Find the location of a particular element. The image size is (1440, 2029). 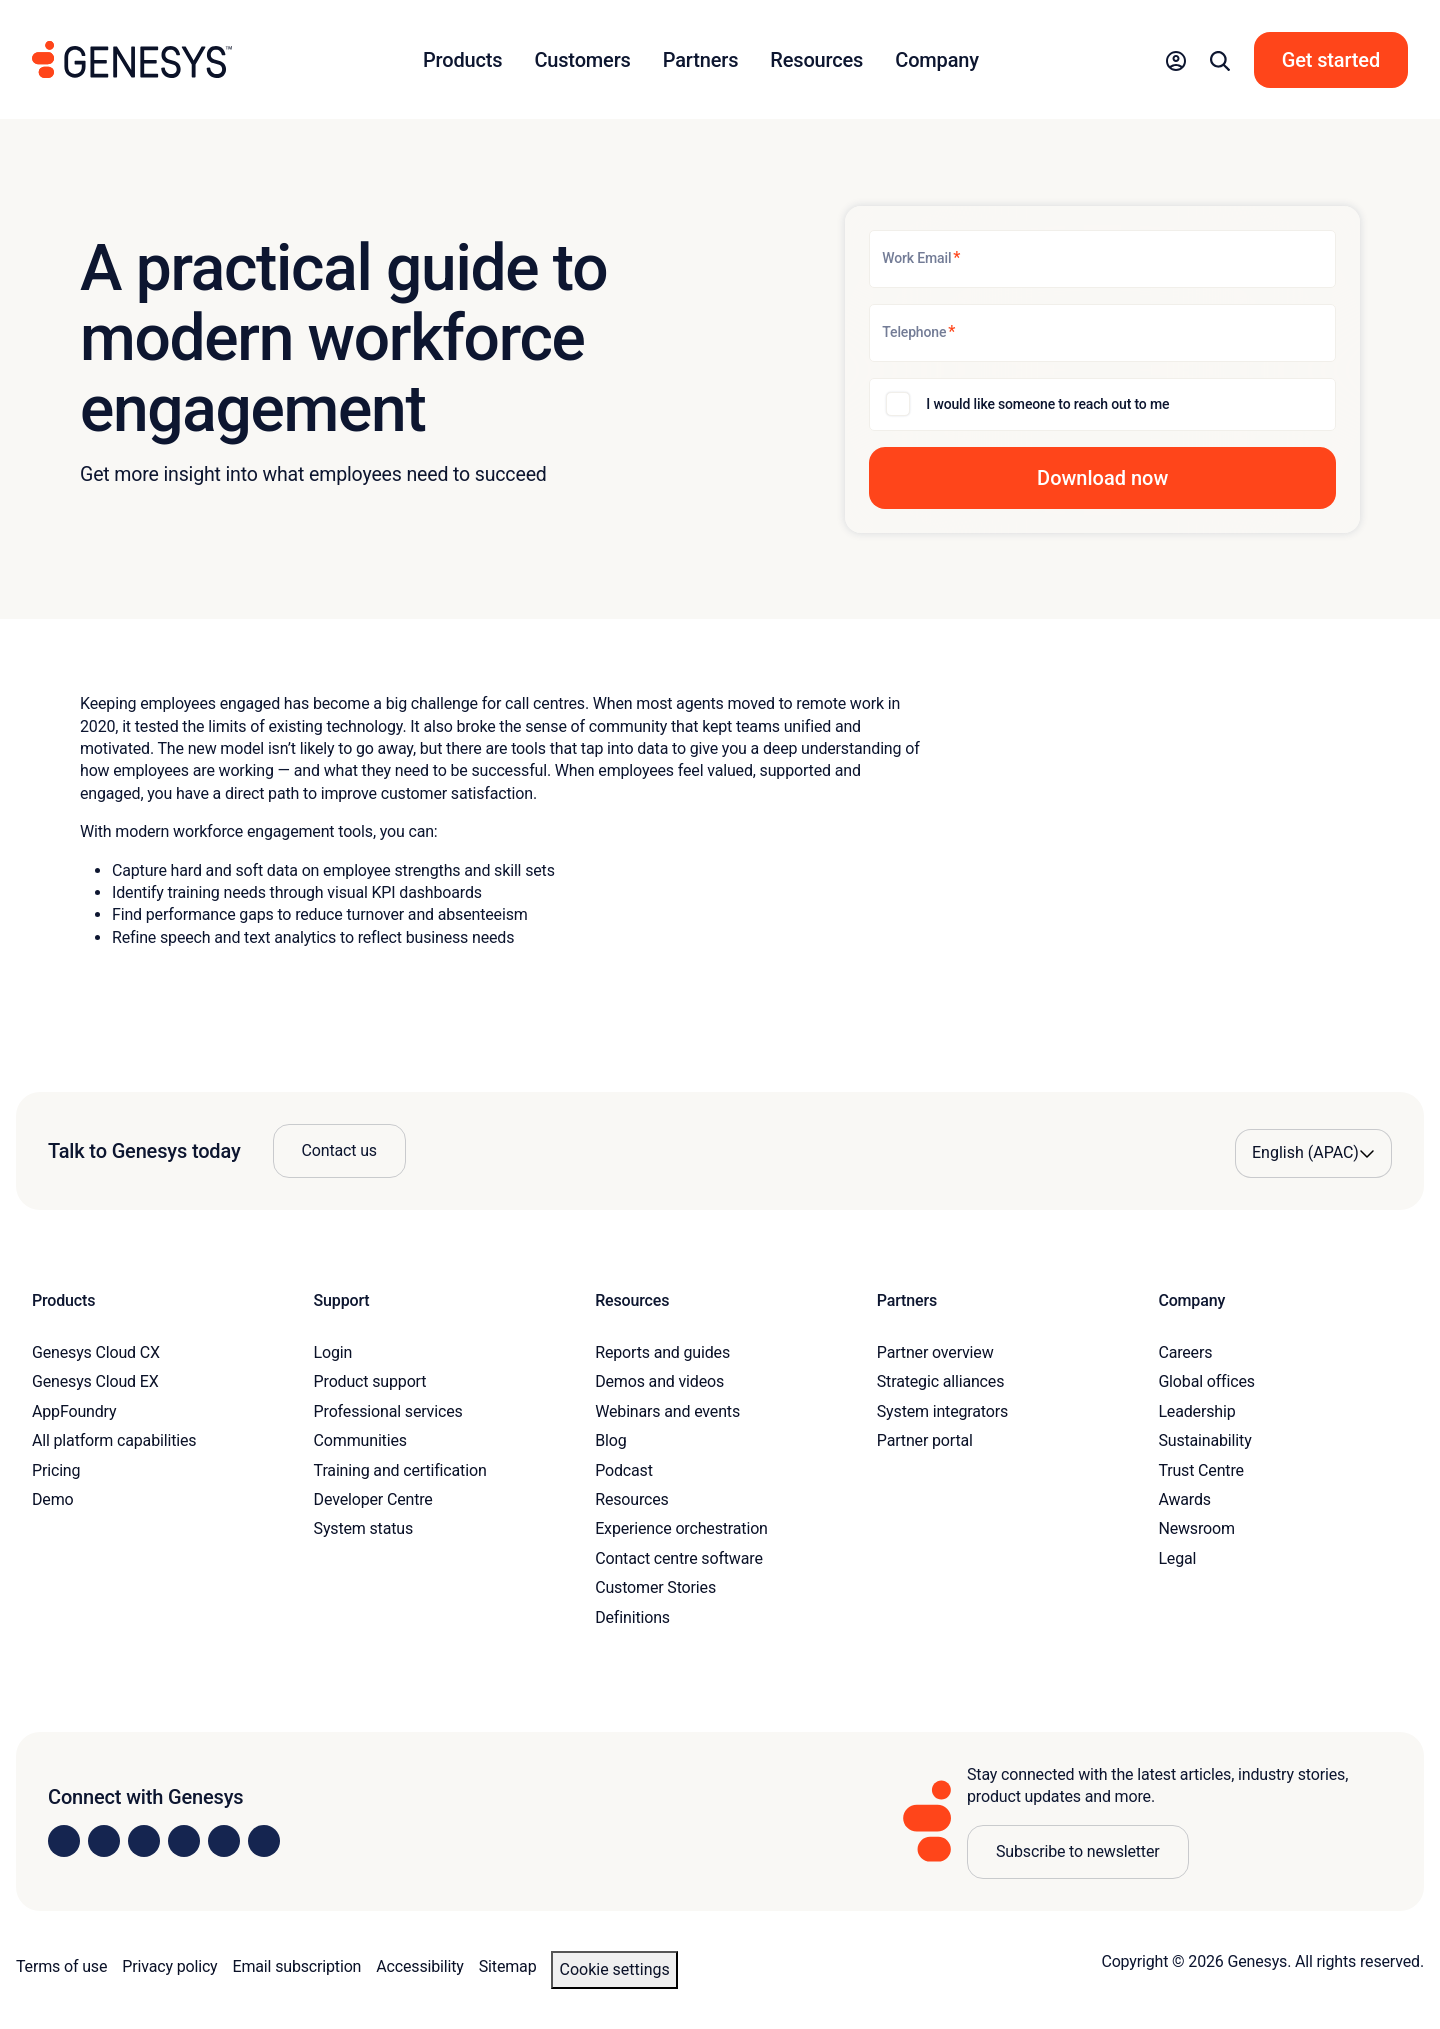

[Visit us on LinkedIn] is located at coordinates (64, 1841).